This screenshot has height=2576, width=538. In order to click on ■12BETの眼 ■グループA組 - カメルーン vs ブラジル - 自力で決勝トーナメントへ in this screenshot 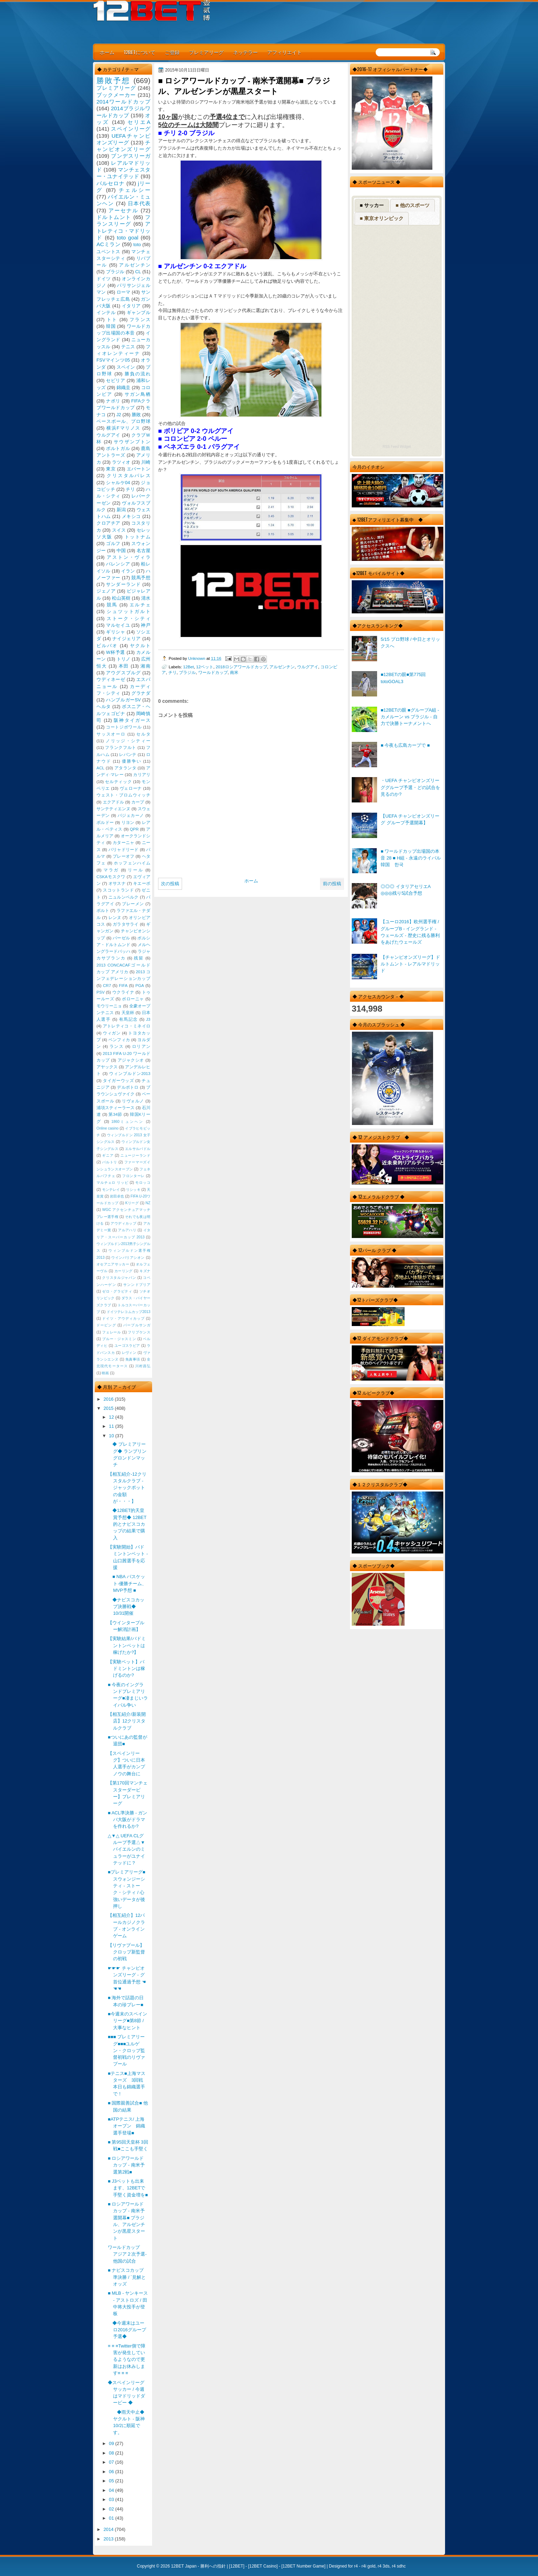, I will do `click(410, 716)`.